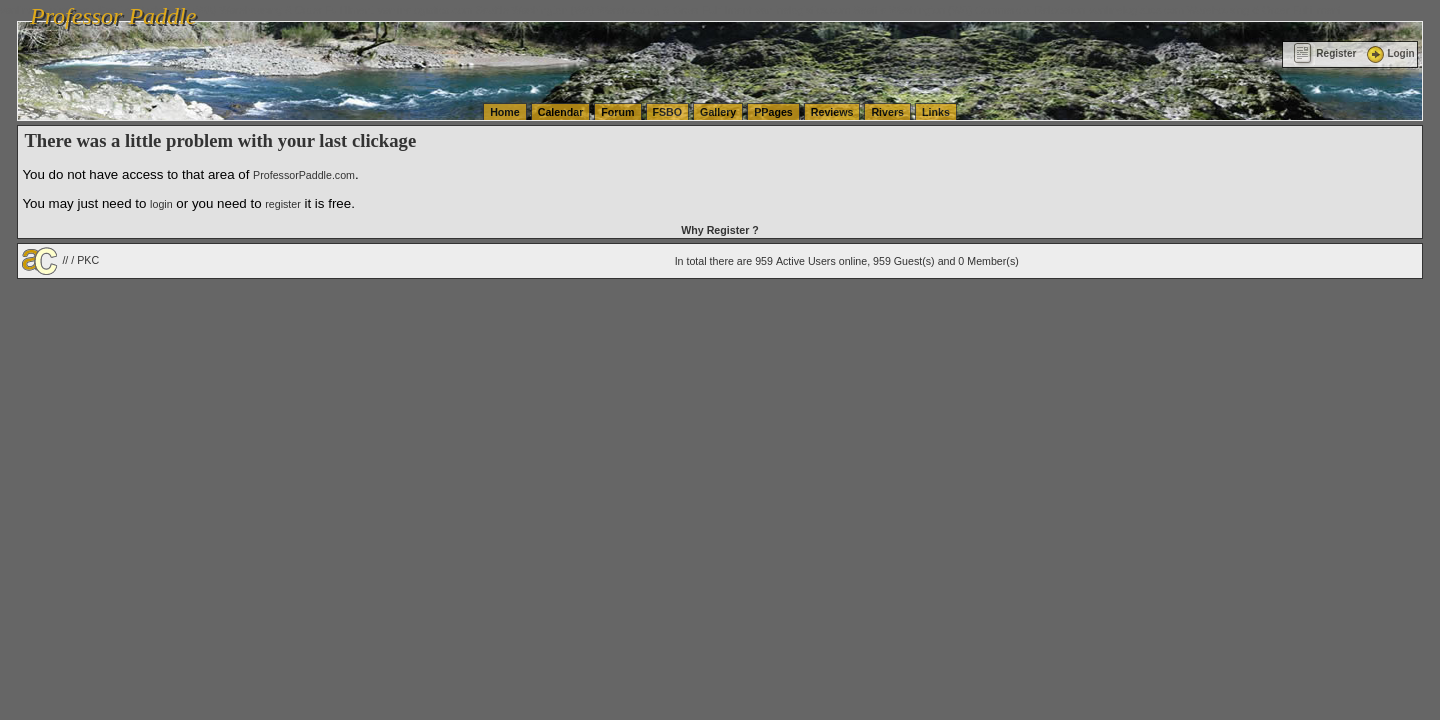 This screenshot has height=720, width=1440. Describe the element at coordinates (936, 112) in the screenshot. I see `Links` at that location.